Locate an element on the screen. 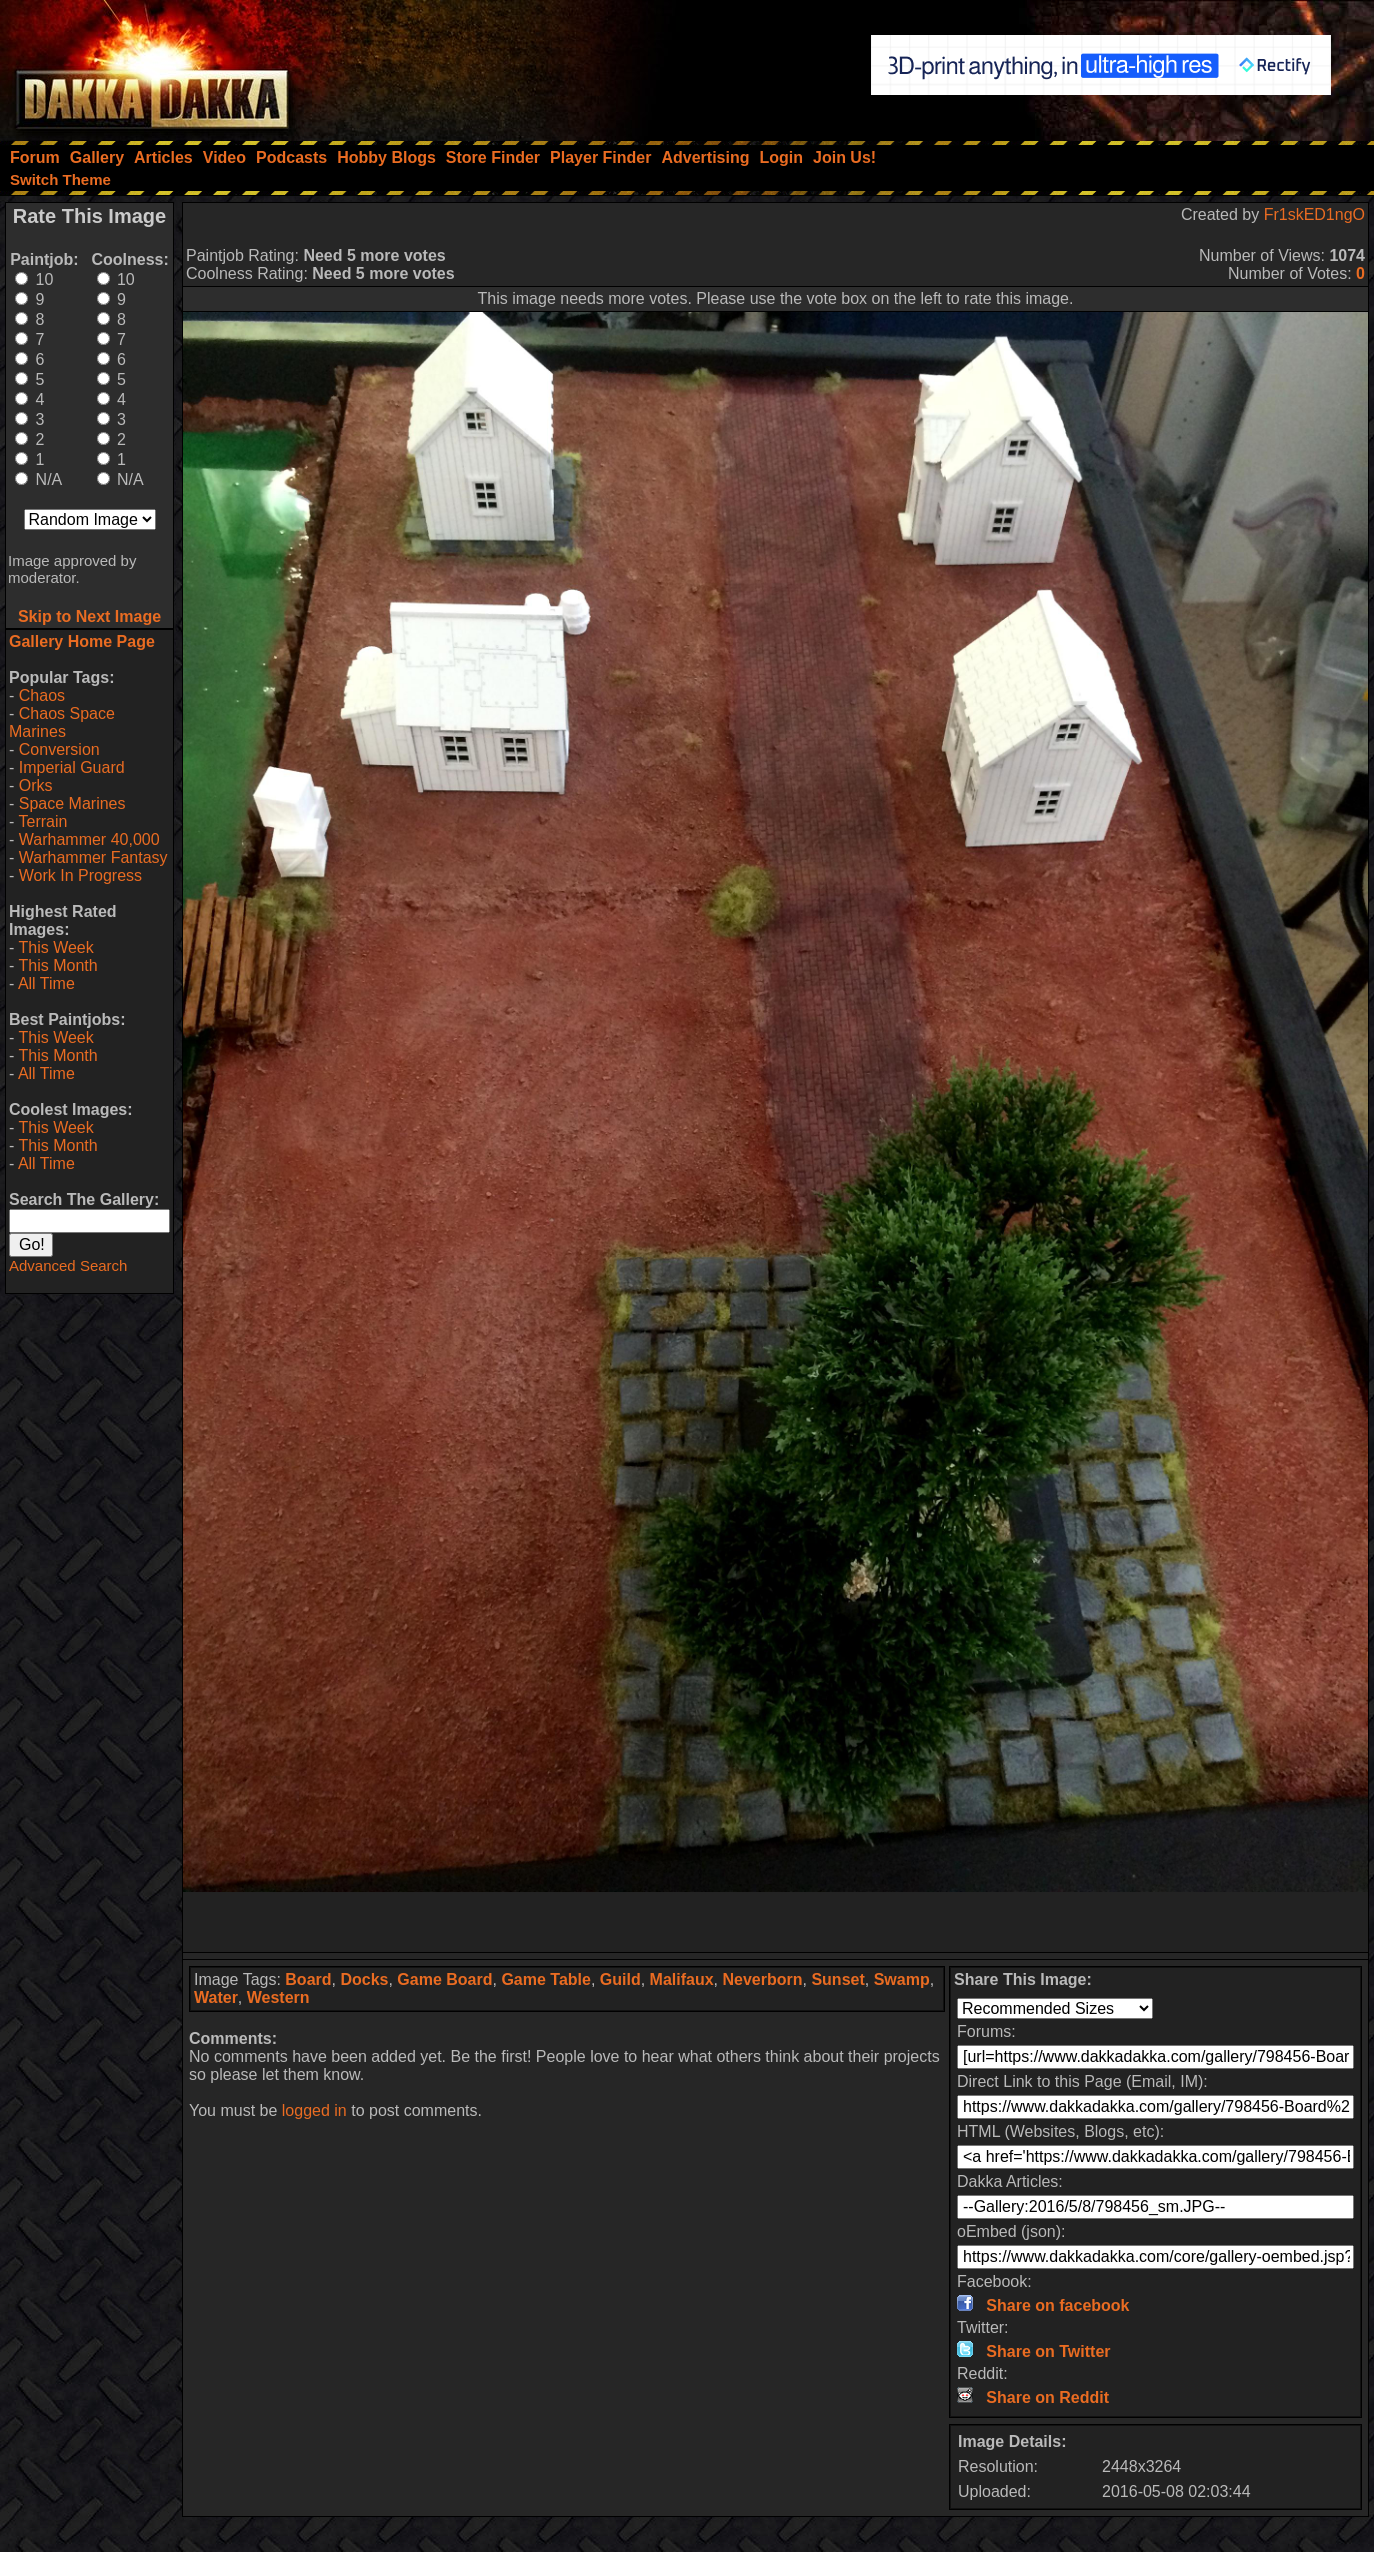 The height and width of the screenshot is (2552, 1374). Warhammer 40,000 is located at coordinates (89, 839).